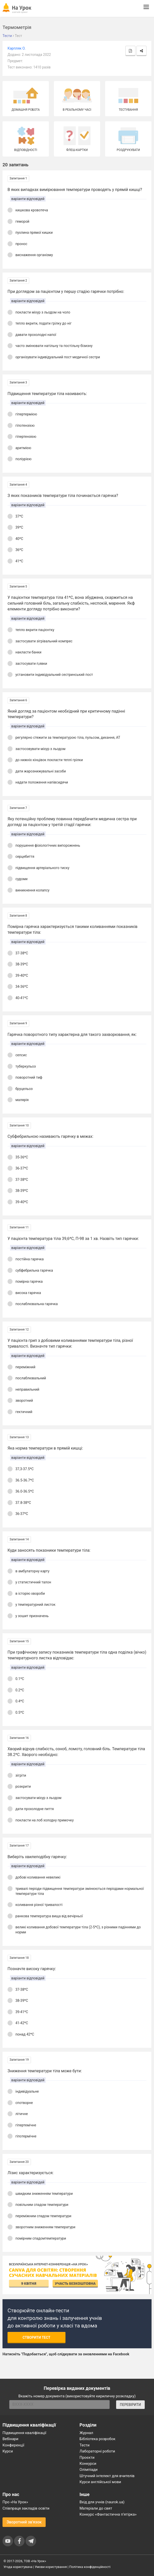 The width and height of the screenshot is (154, 2576). What do you see at coordinates (97, 2439) in the screenshot?
I see `Бібліотека розробок` at bounding box center [97, 2439].